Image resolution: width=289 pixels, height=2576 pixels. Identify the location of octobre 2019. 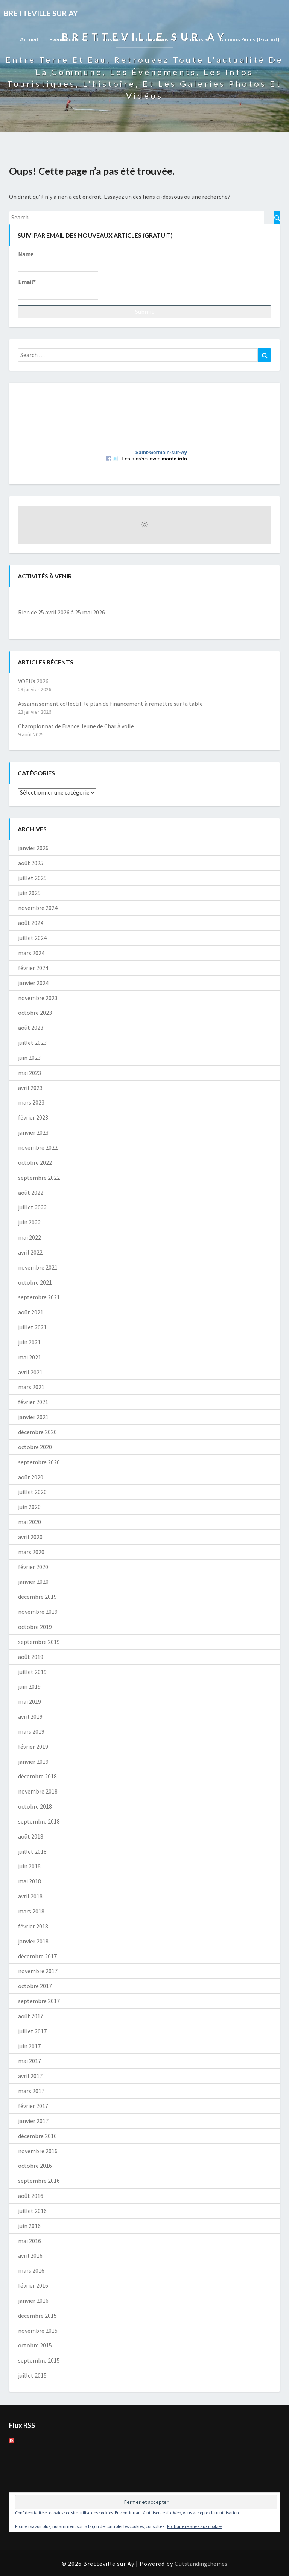
(35, 1626).